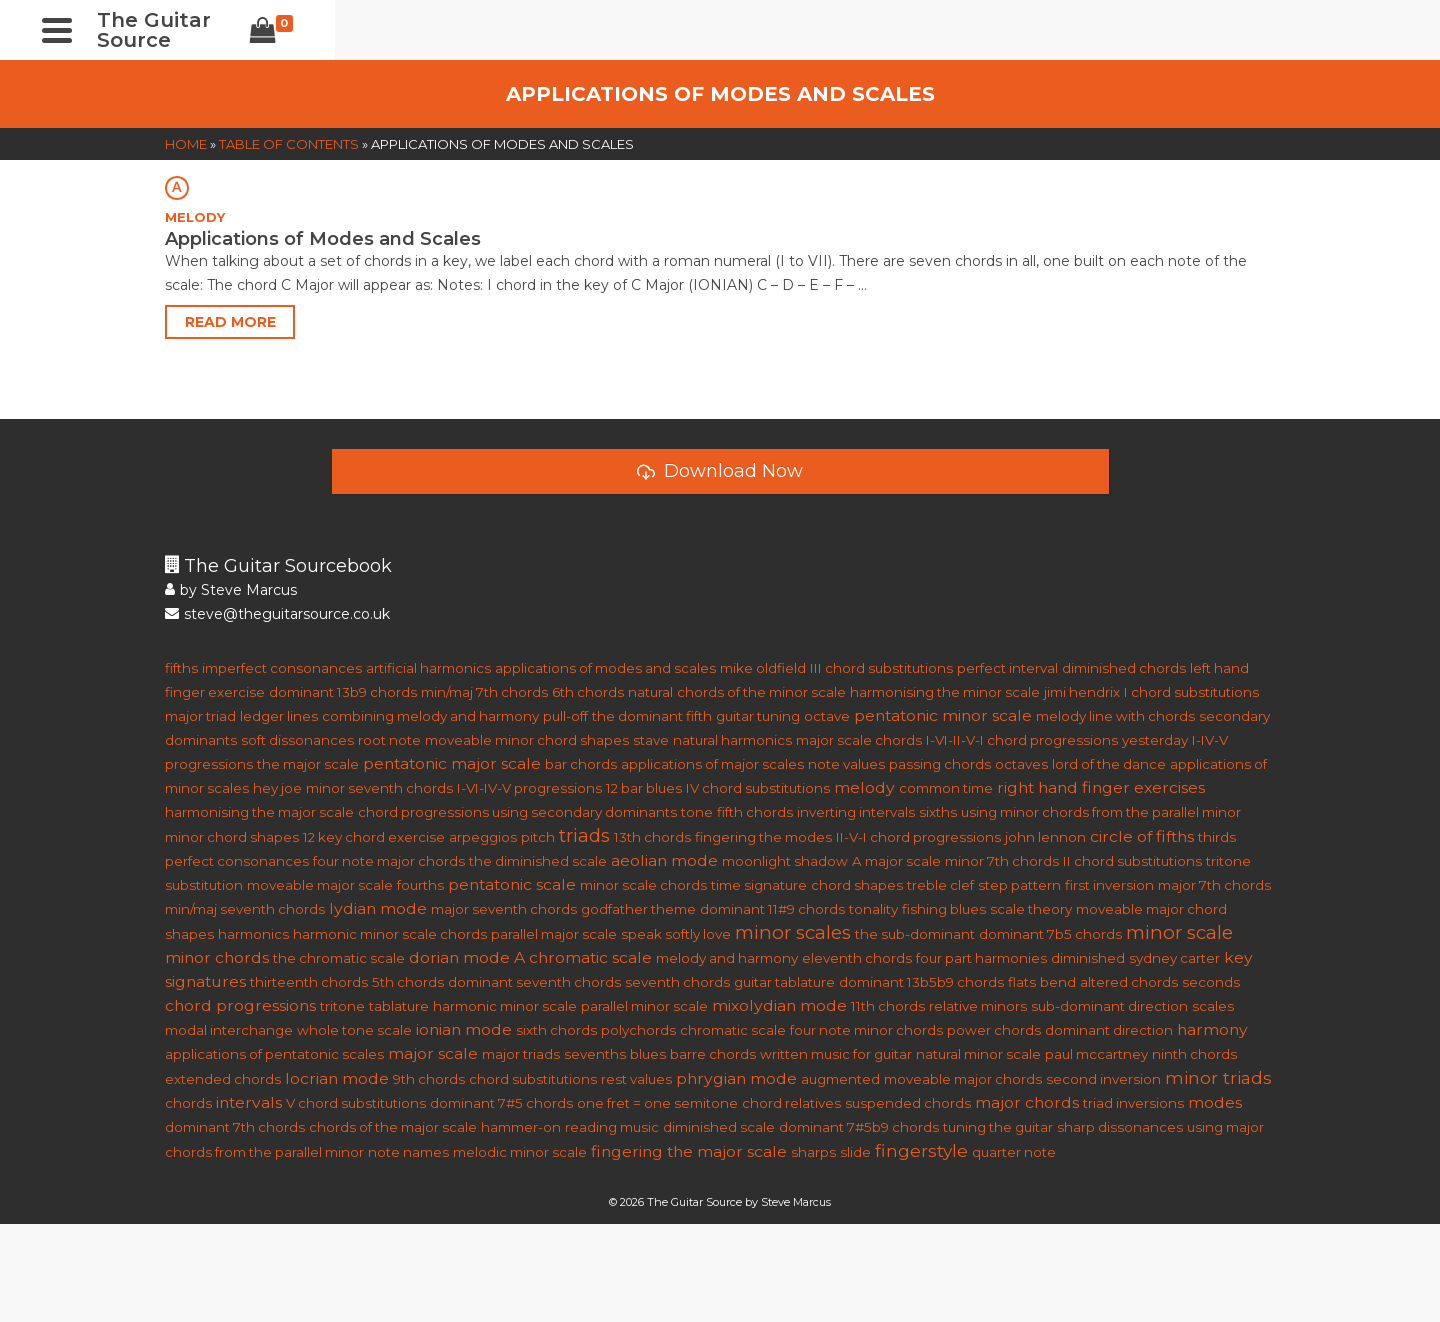 The height and width of the screenshot is (1322, 1440). I want to click on major scale chords [major scale chords (1 item)], so click(859, 740).